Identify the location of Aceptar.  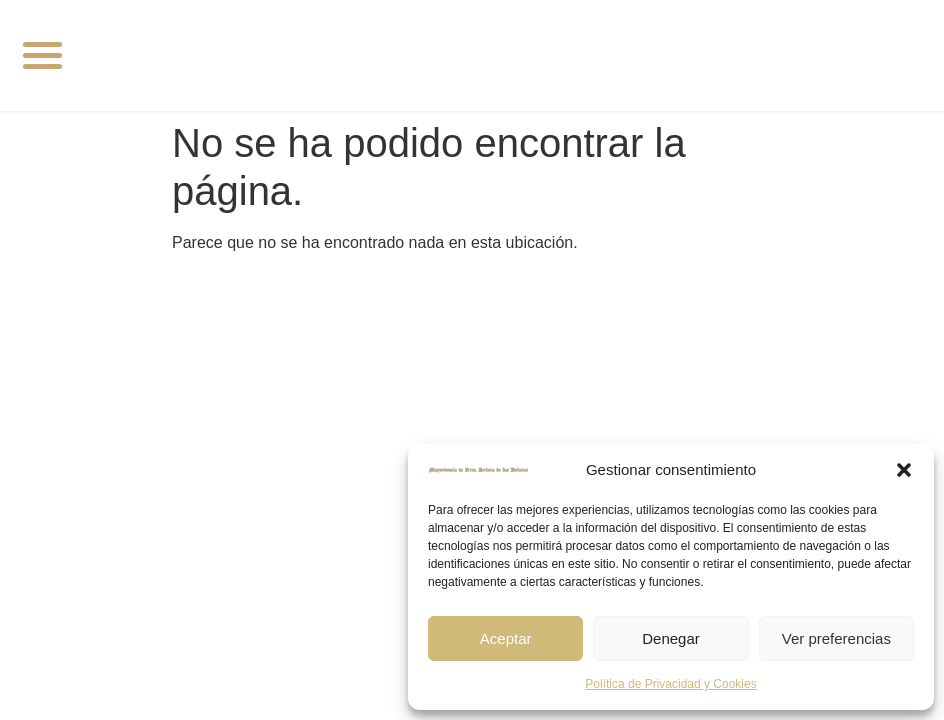
(506, 638).